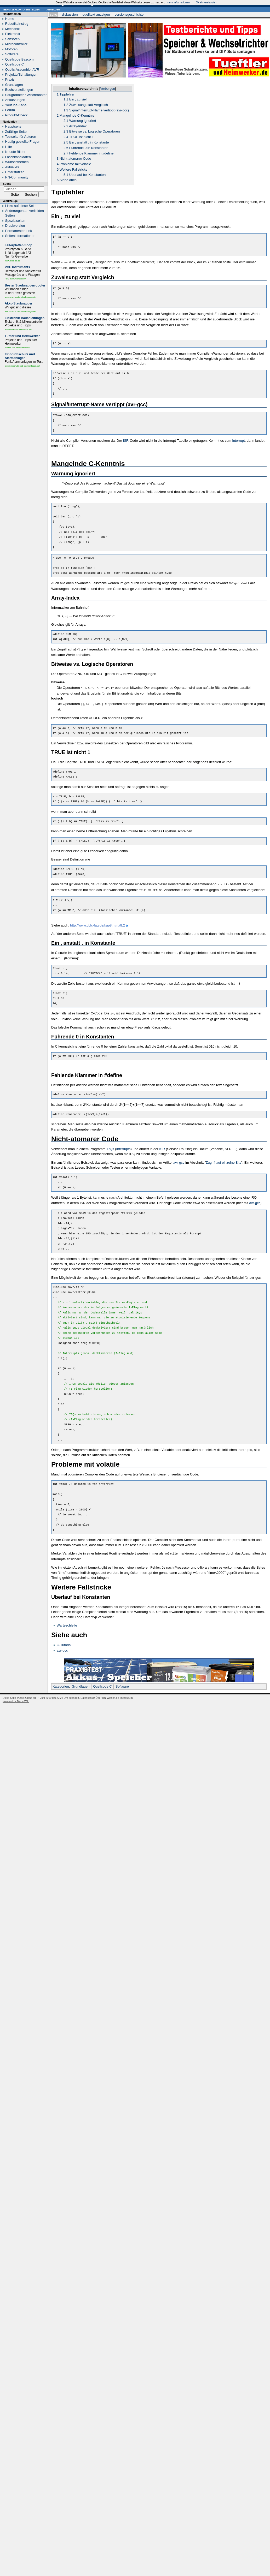 Image resolution: width=270 pixels, height=2576 pixels. Describe the element at coordinates (15, 226) in the screenshot. I see `Druckversion` at that location.